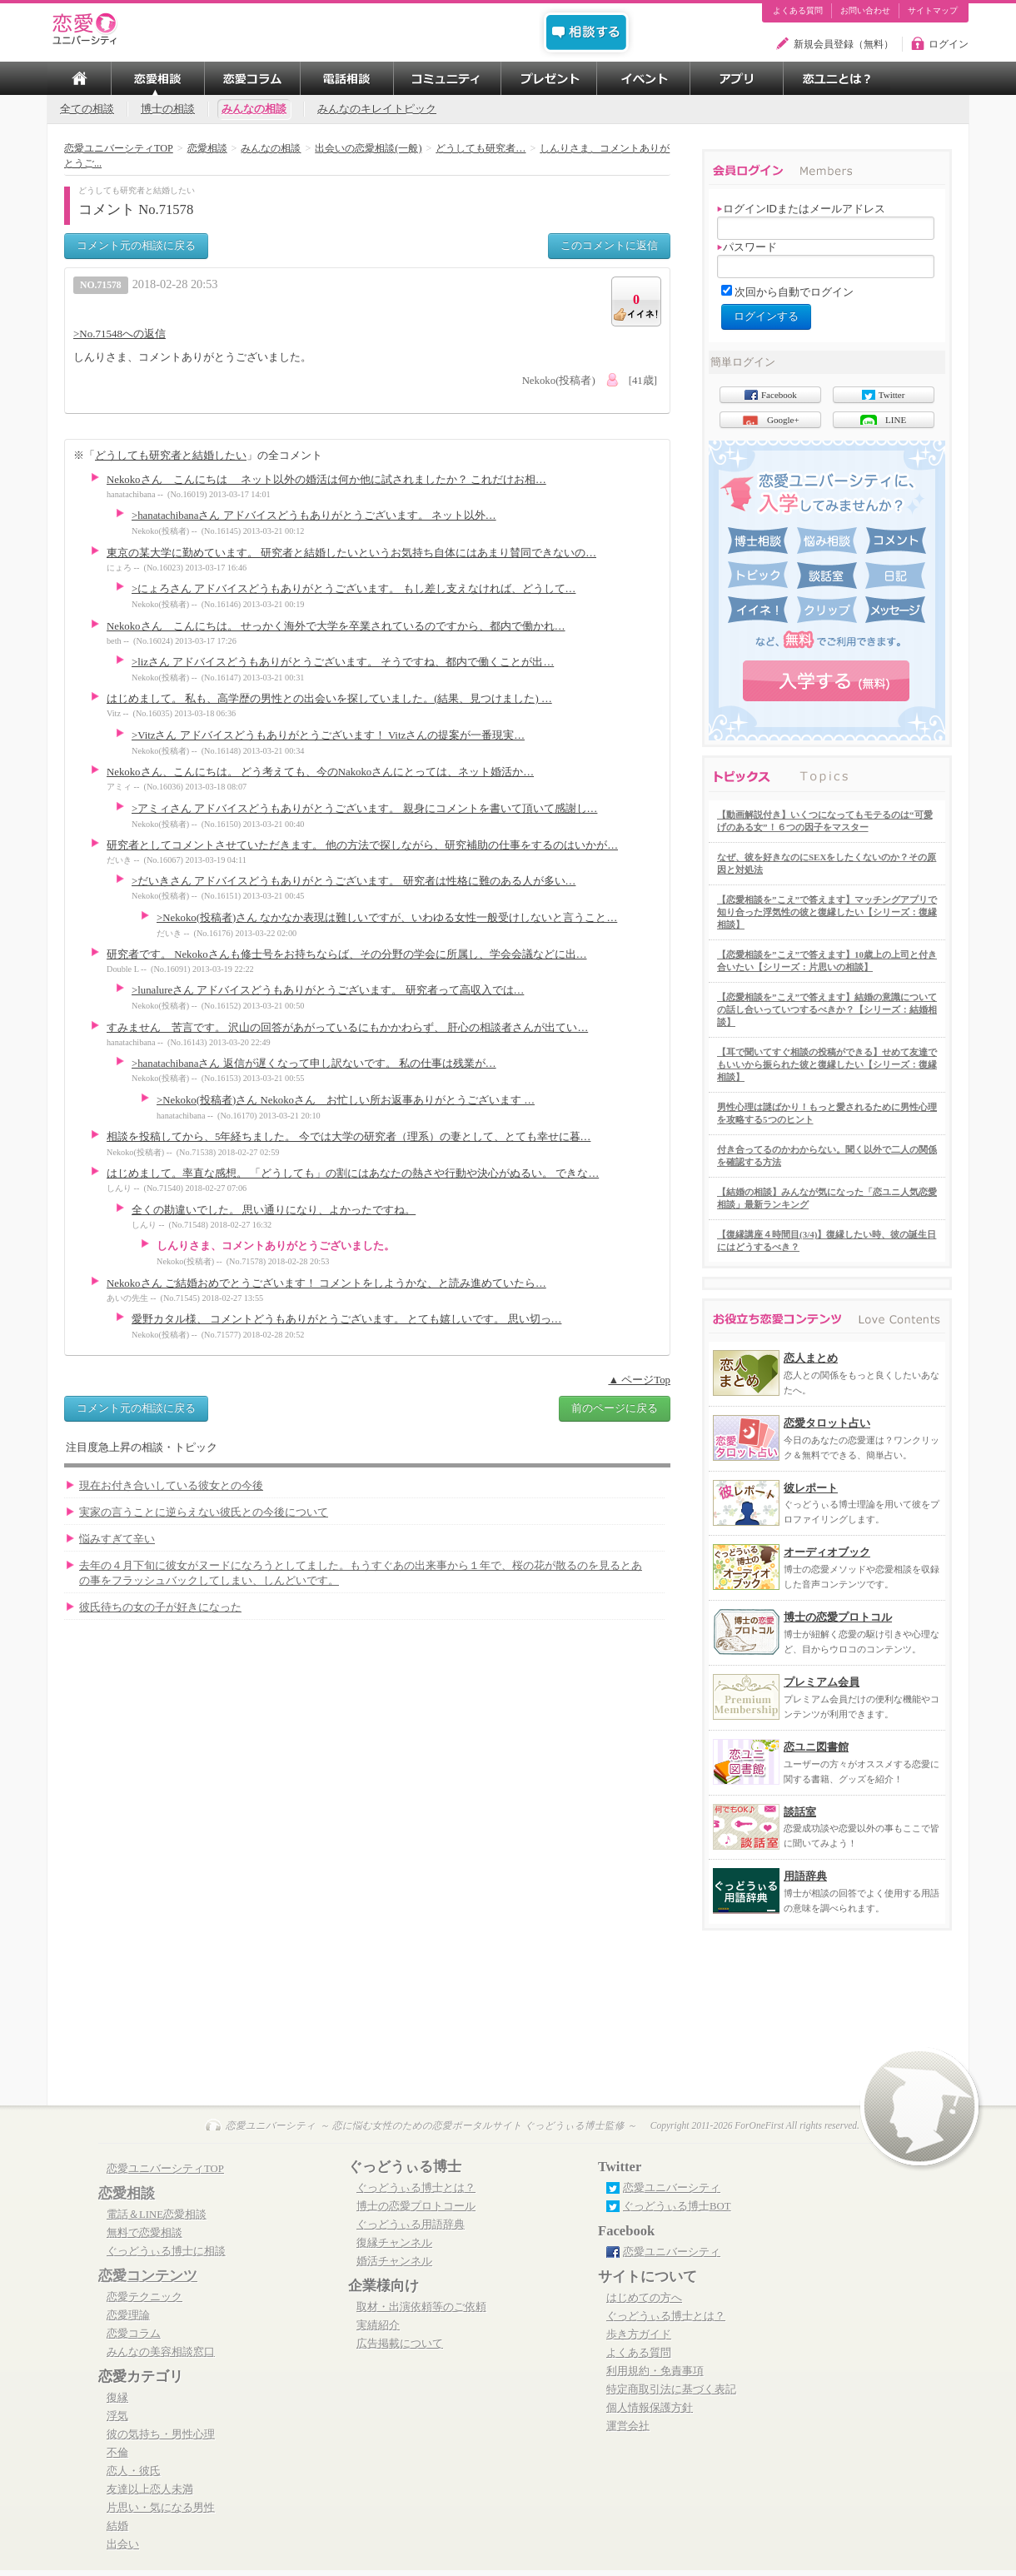 The image size is (1016, 2576). I want to click on >アミィさん アドバイスどうもありがとうございます。 親身にコメントを書いて頂いて感謝し…, so click(364, 809).